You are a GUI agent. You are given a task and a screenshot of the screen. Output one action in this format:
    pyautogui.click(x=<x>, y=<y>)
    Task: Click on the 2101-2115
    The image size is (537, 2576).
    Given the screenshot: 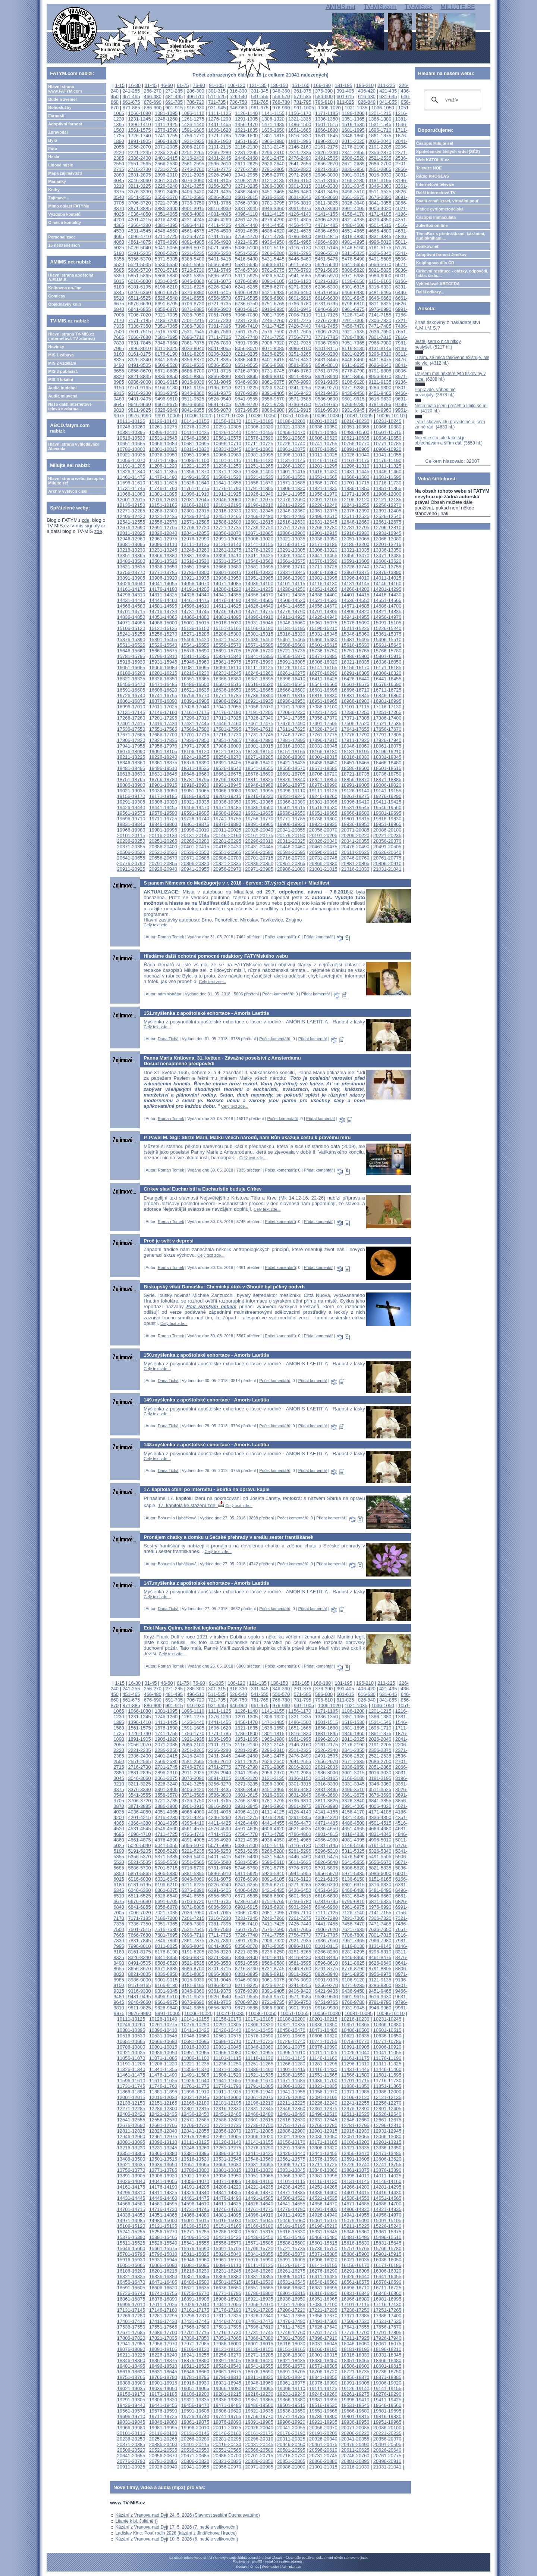 What is the action you would take?
    pyautogui.click(x=219, y=147)
    